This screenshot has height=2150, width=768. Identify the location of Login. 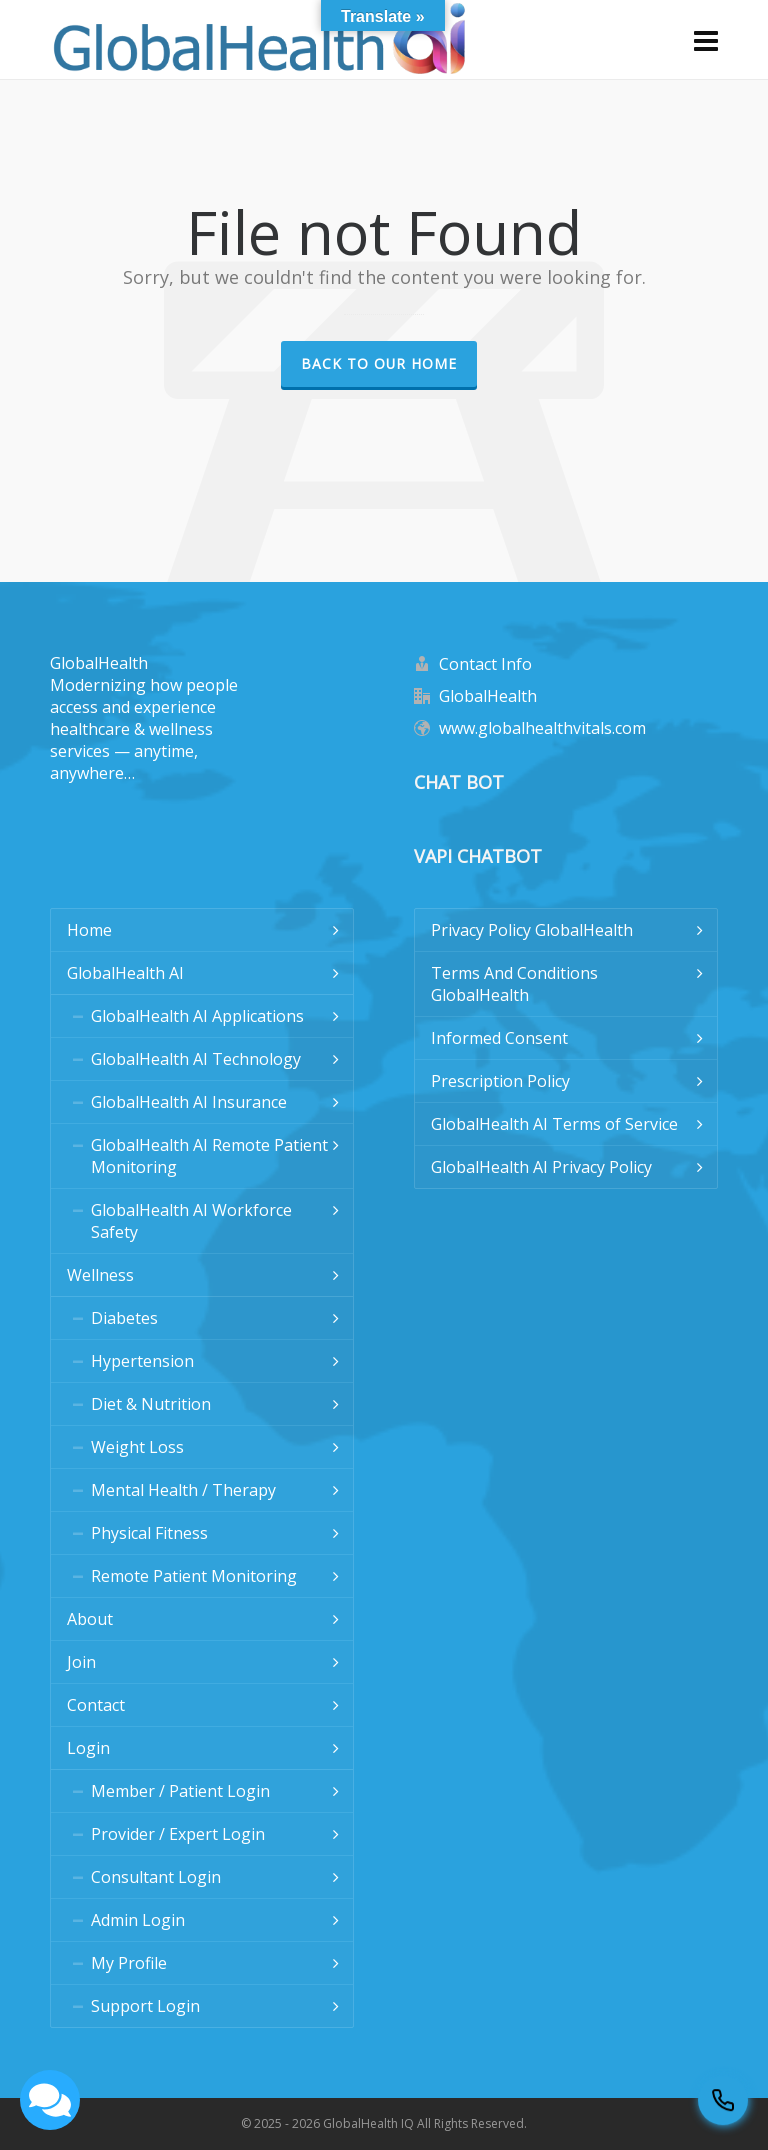
(88, 1748).